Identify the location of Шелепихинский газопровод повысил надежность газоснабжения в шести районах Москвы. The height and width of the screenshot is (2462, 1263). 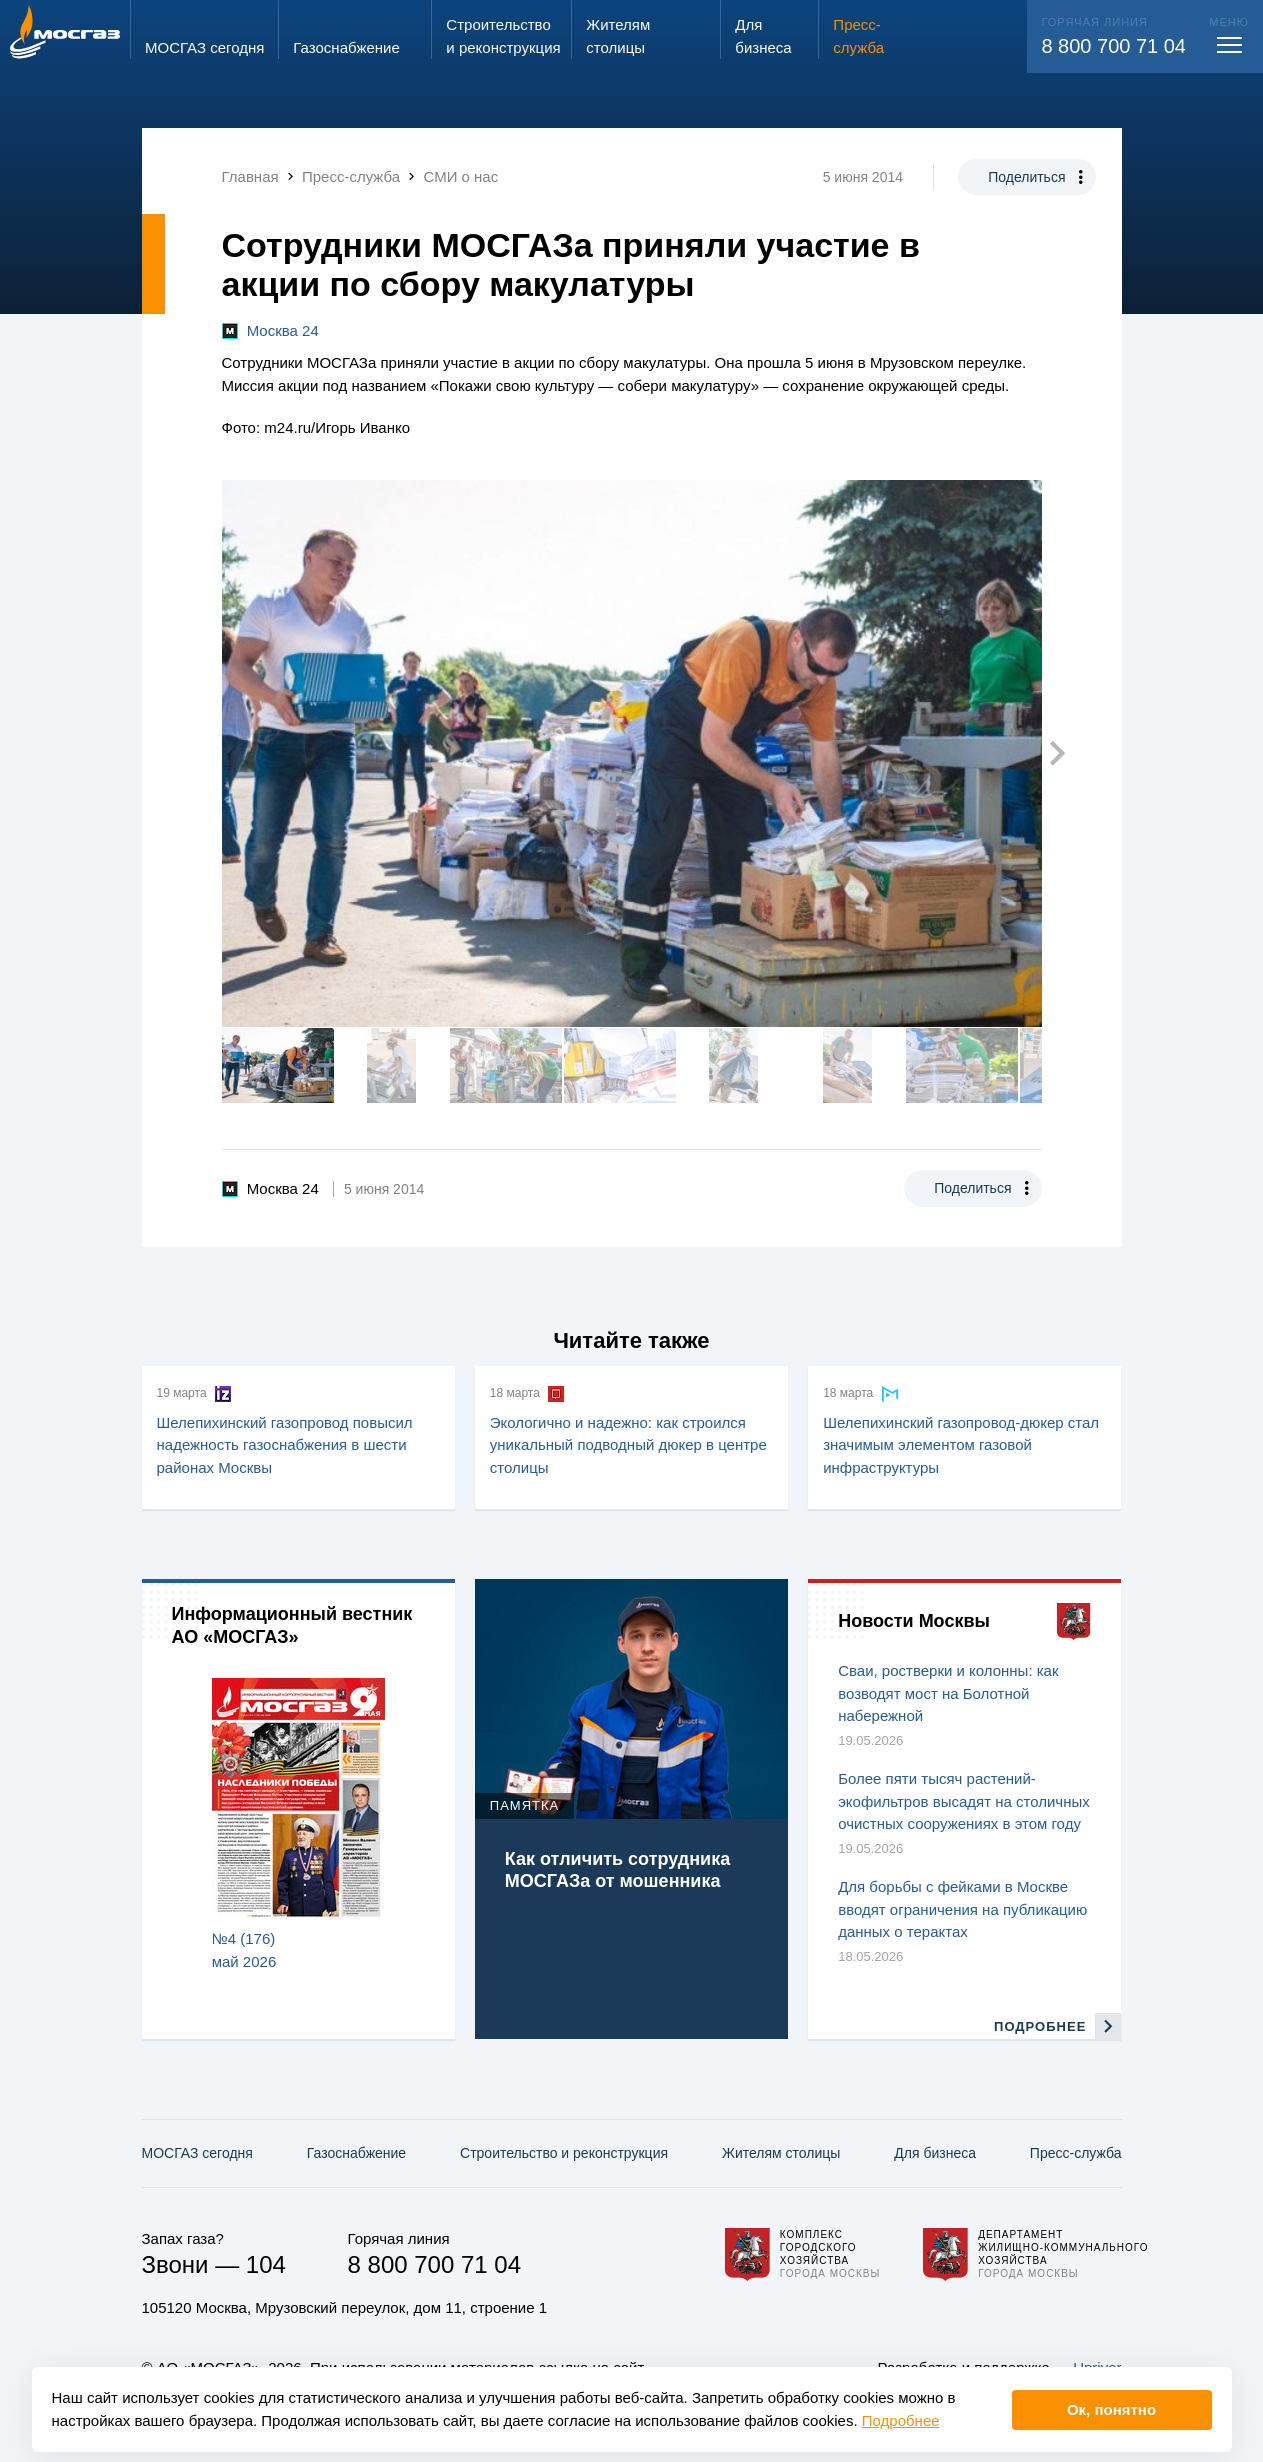
(285, 1445).